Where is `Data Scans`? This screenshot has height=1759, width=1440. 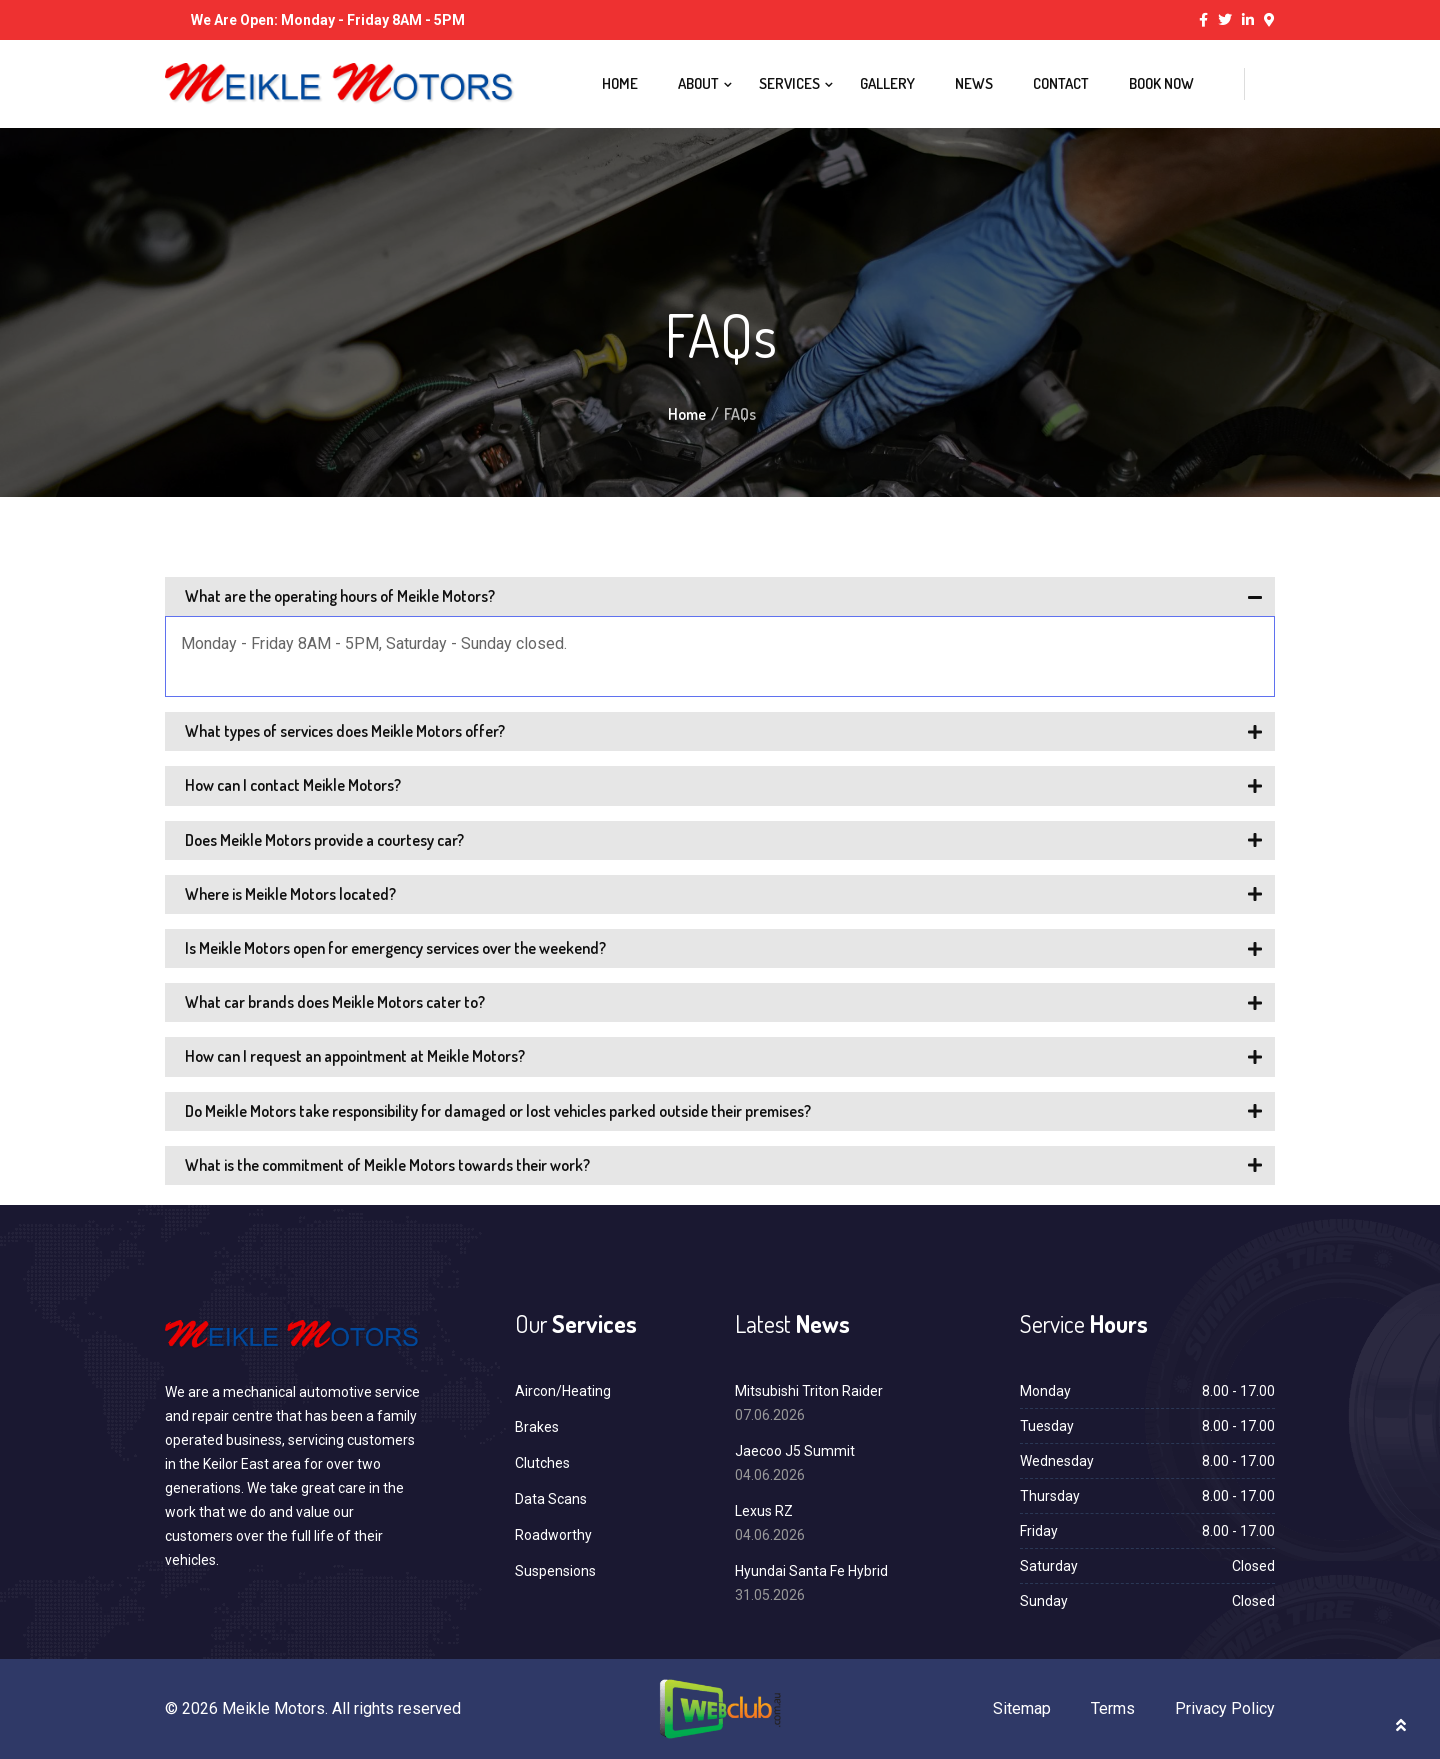 Data Scans is located at coordinates (551, 1499).